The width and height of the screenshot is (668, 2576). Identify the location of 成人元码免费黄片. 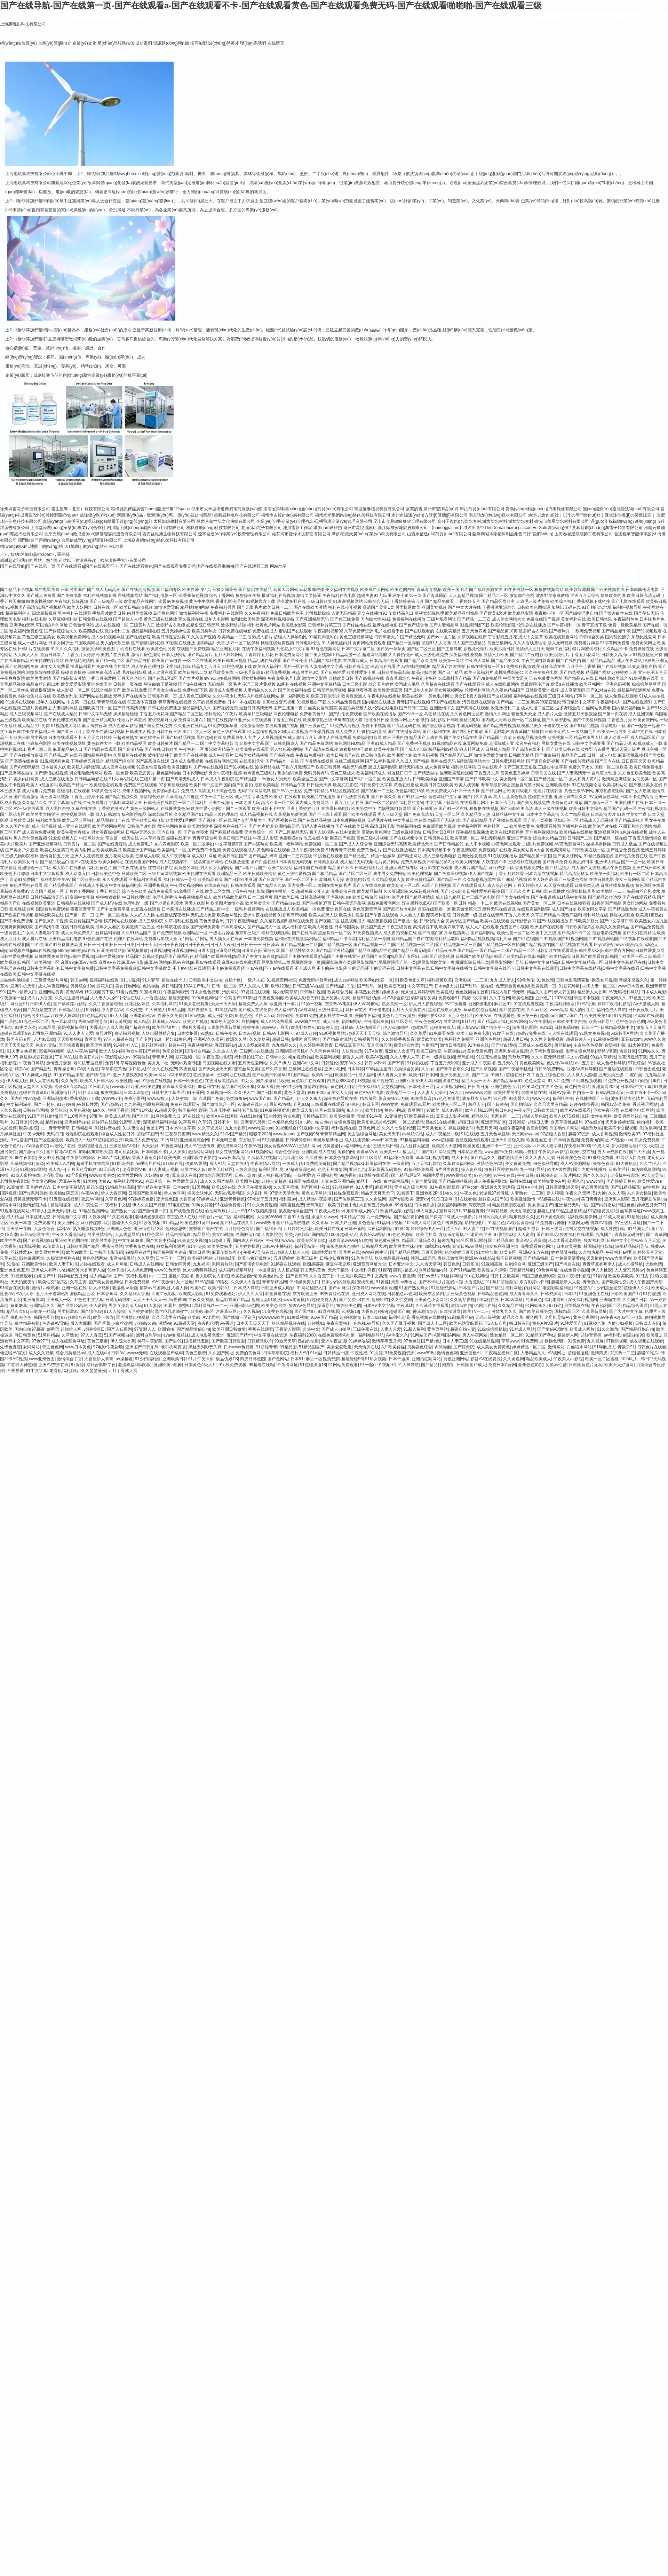
(77, 932).